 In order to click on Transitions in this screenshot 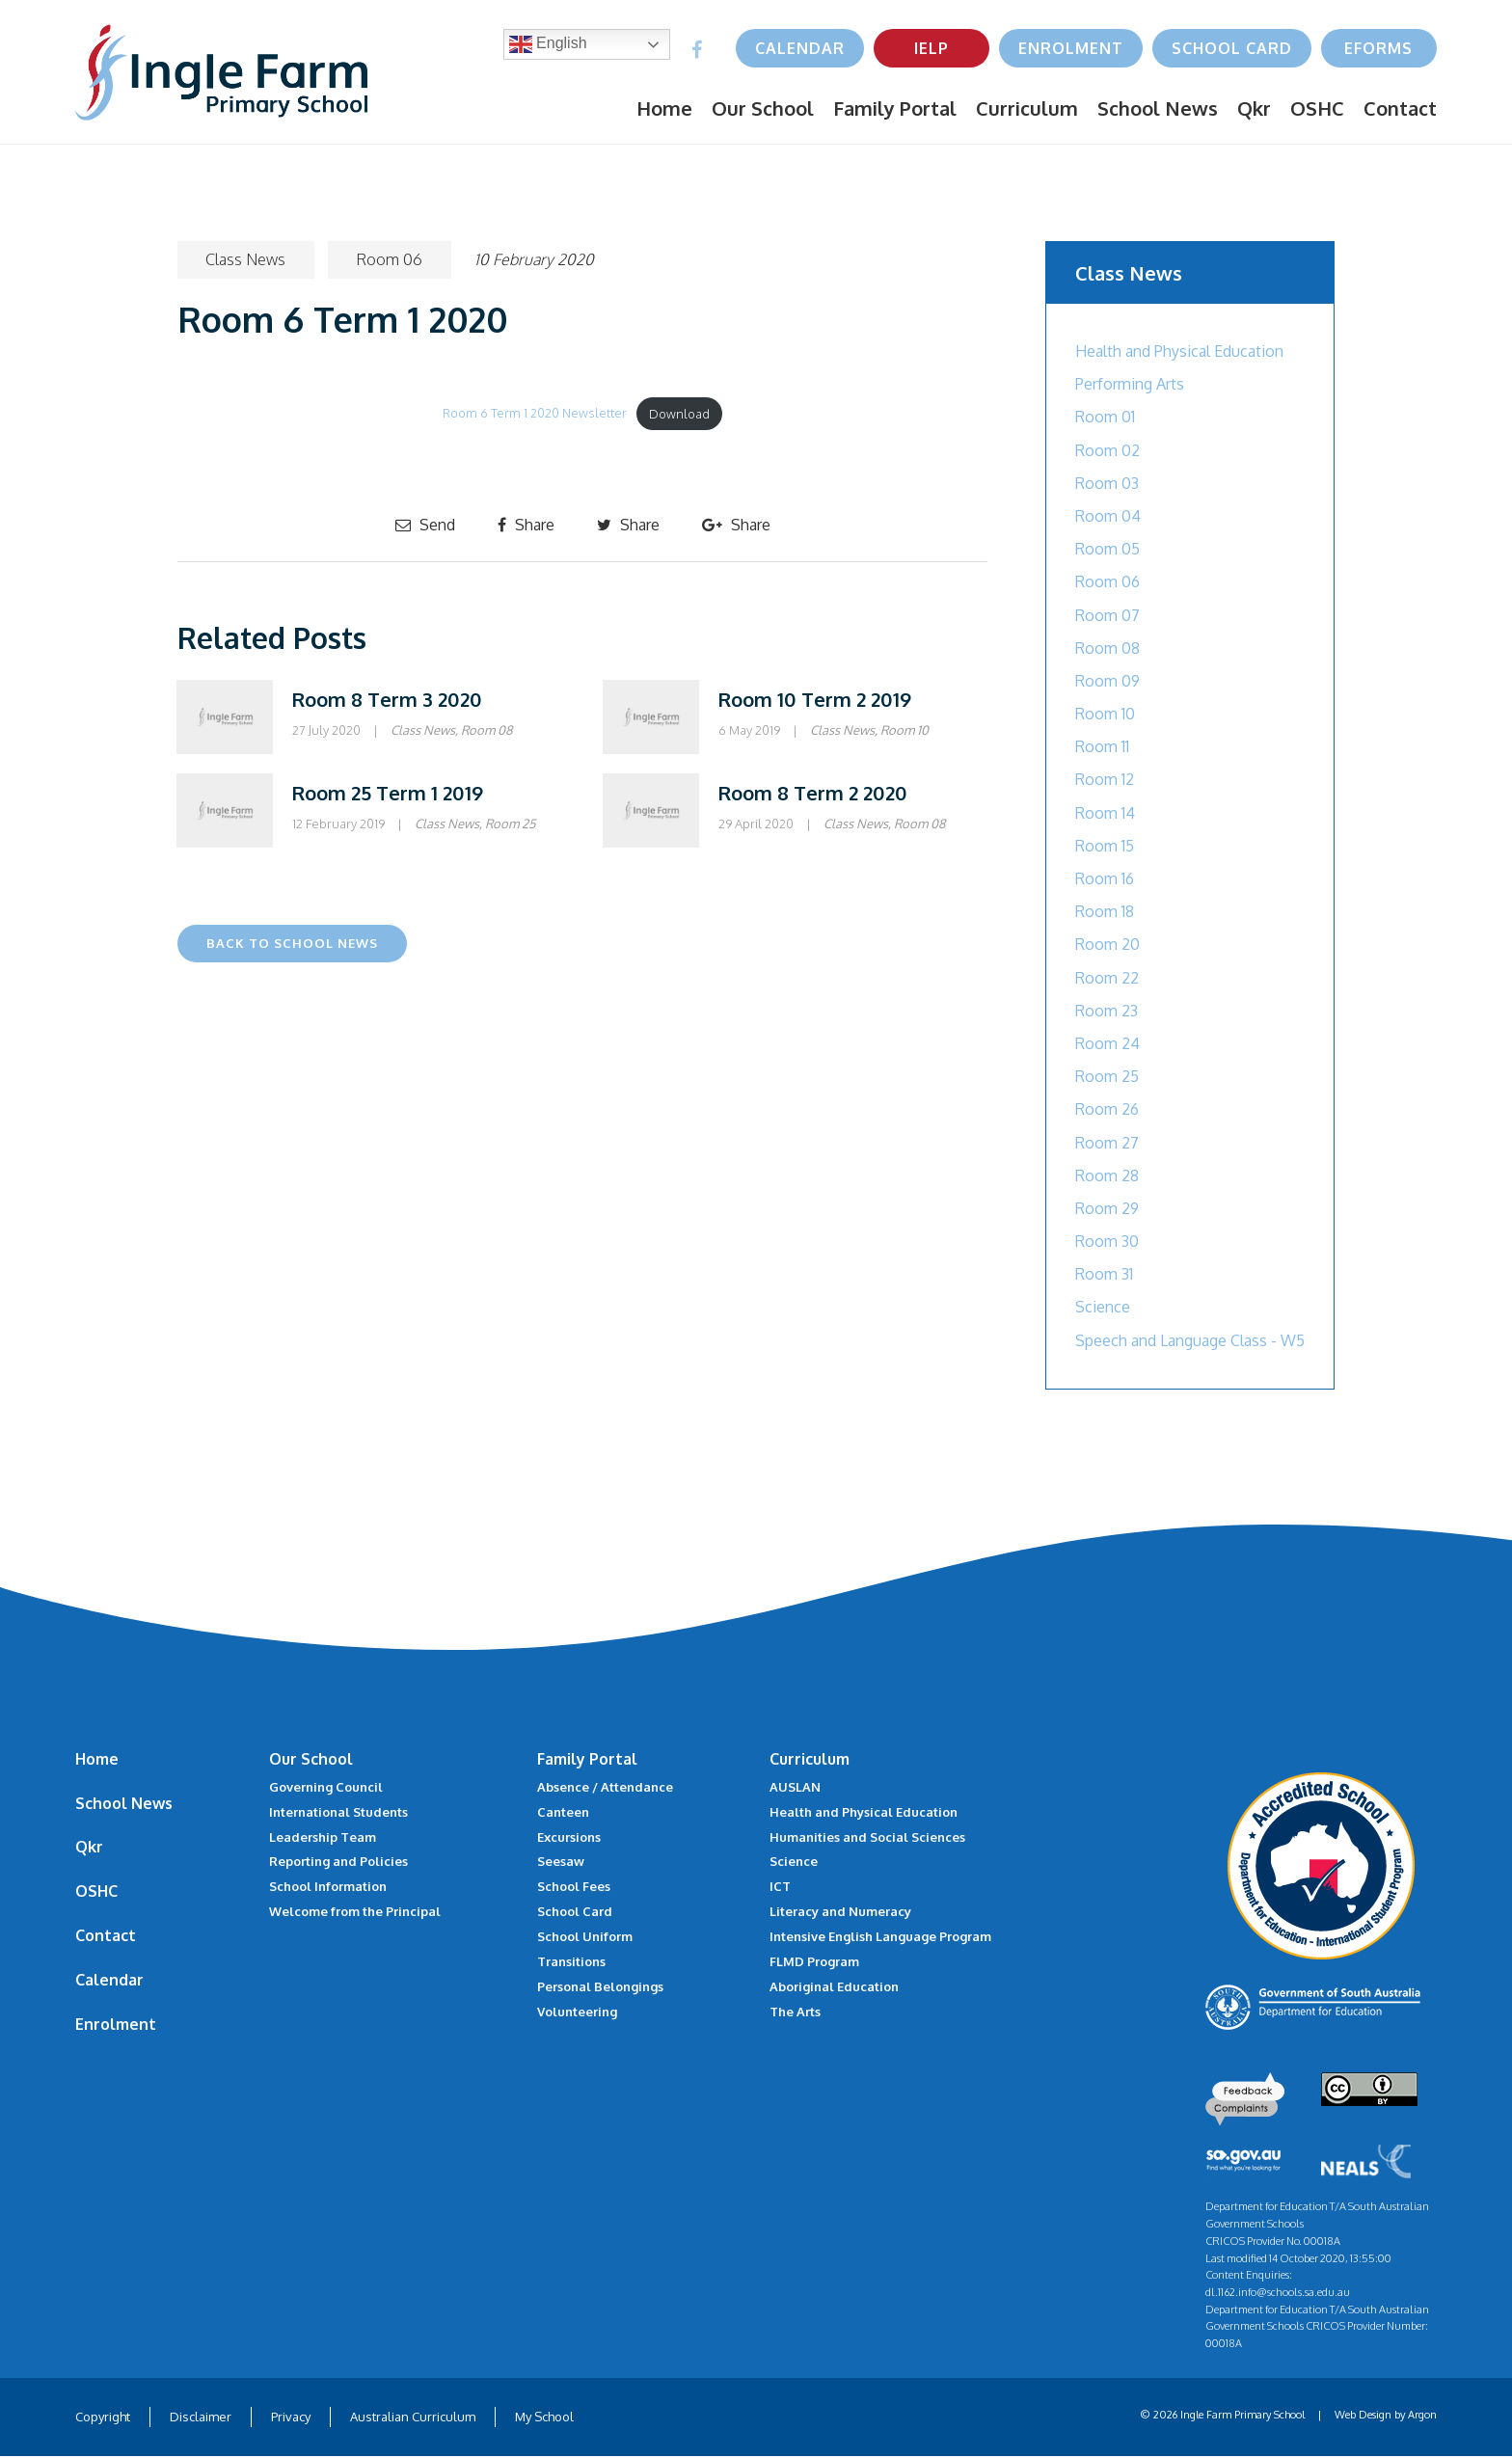, I will do `click(571, 1961)`.